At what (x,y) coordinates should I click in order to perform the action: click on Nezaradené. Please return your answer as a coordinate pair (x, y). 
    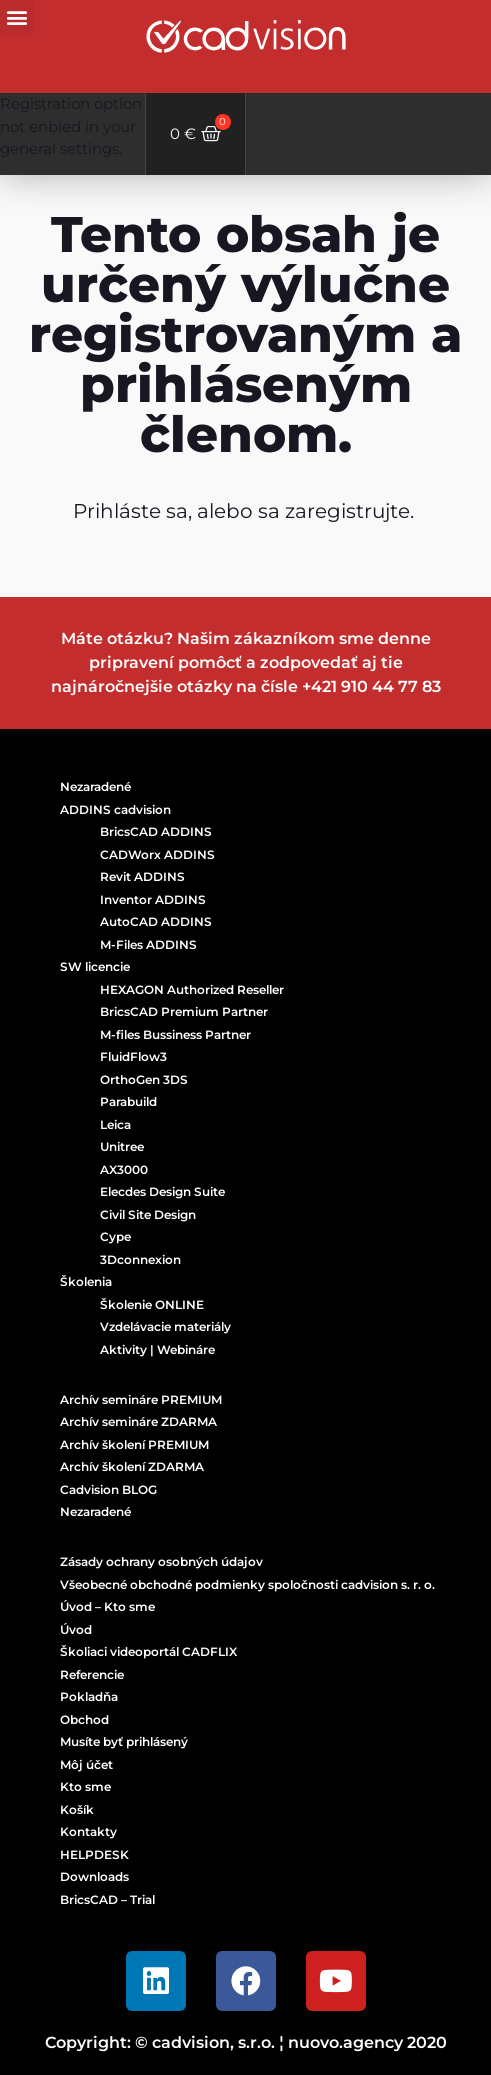
    Looking at the image, I should click on (95, 786).